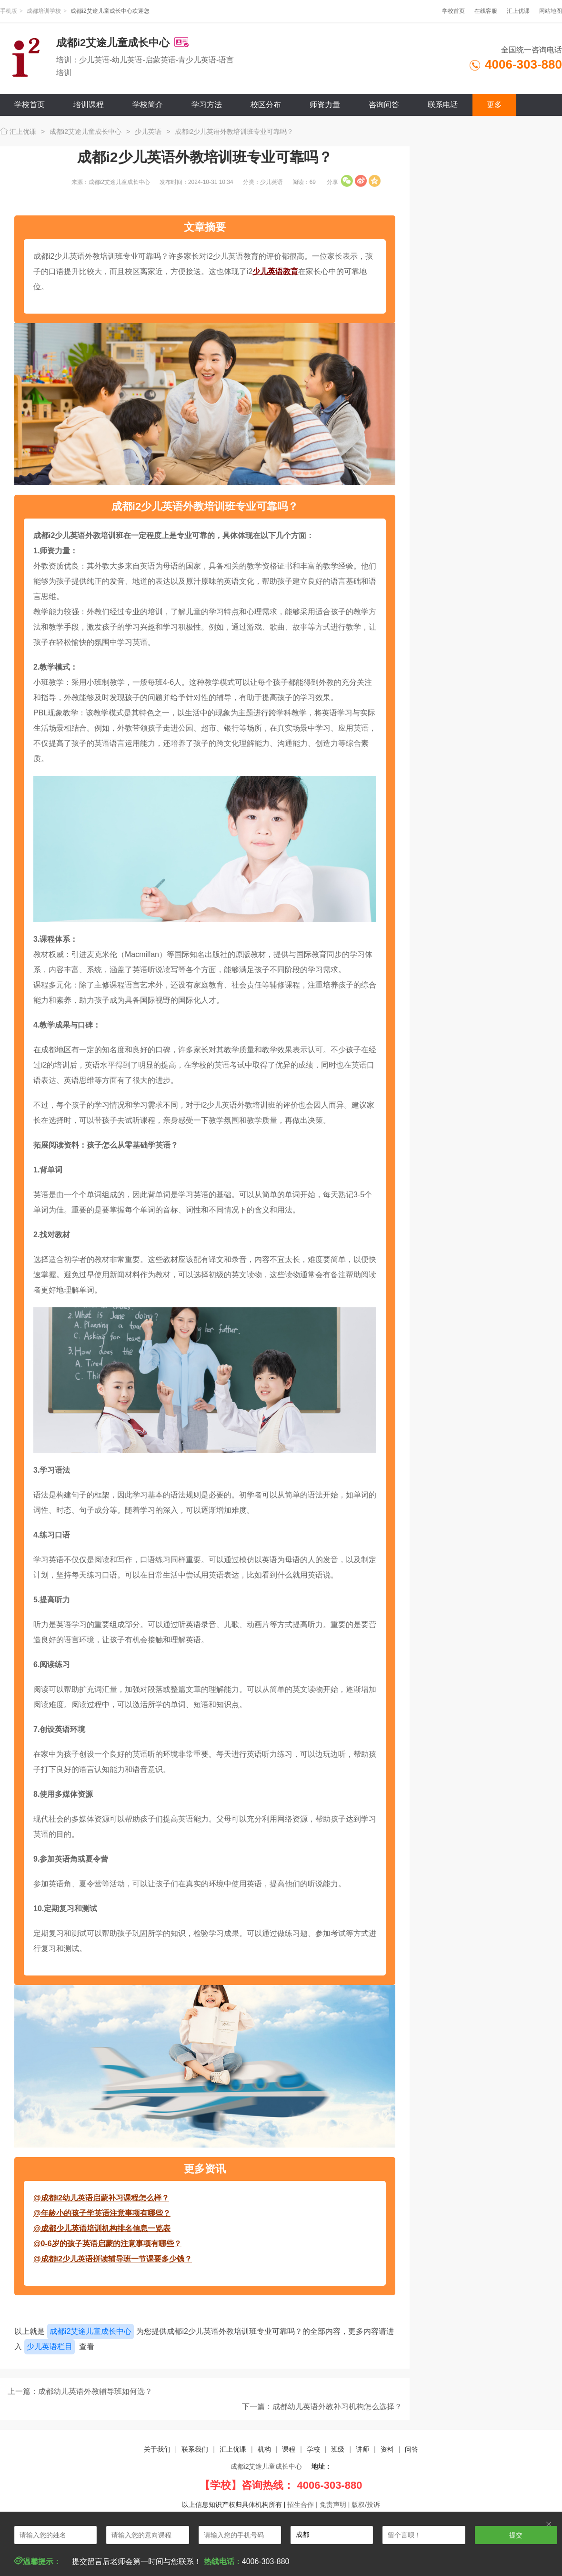  What do you see at coordinates (443, 105) in the screenshot?
I see `联系电话` at bounding box center [443, 105].